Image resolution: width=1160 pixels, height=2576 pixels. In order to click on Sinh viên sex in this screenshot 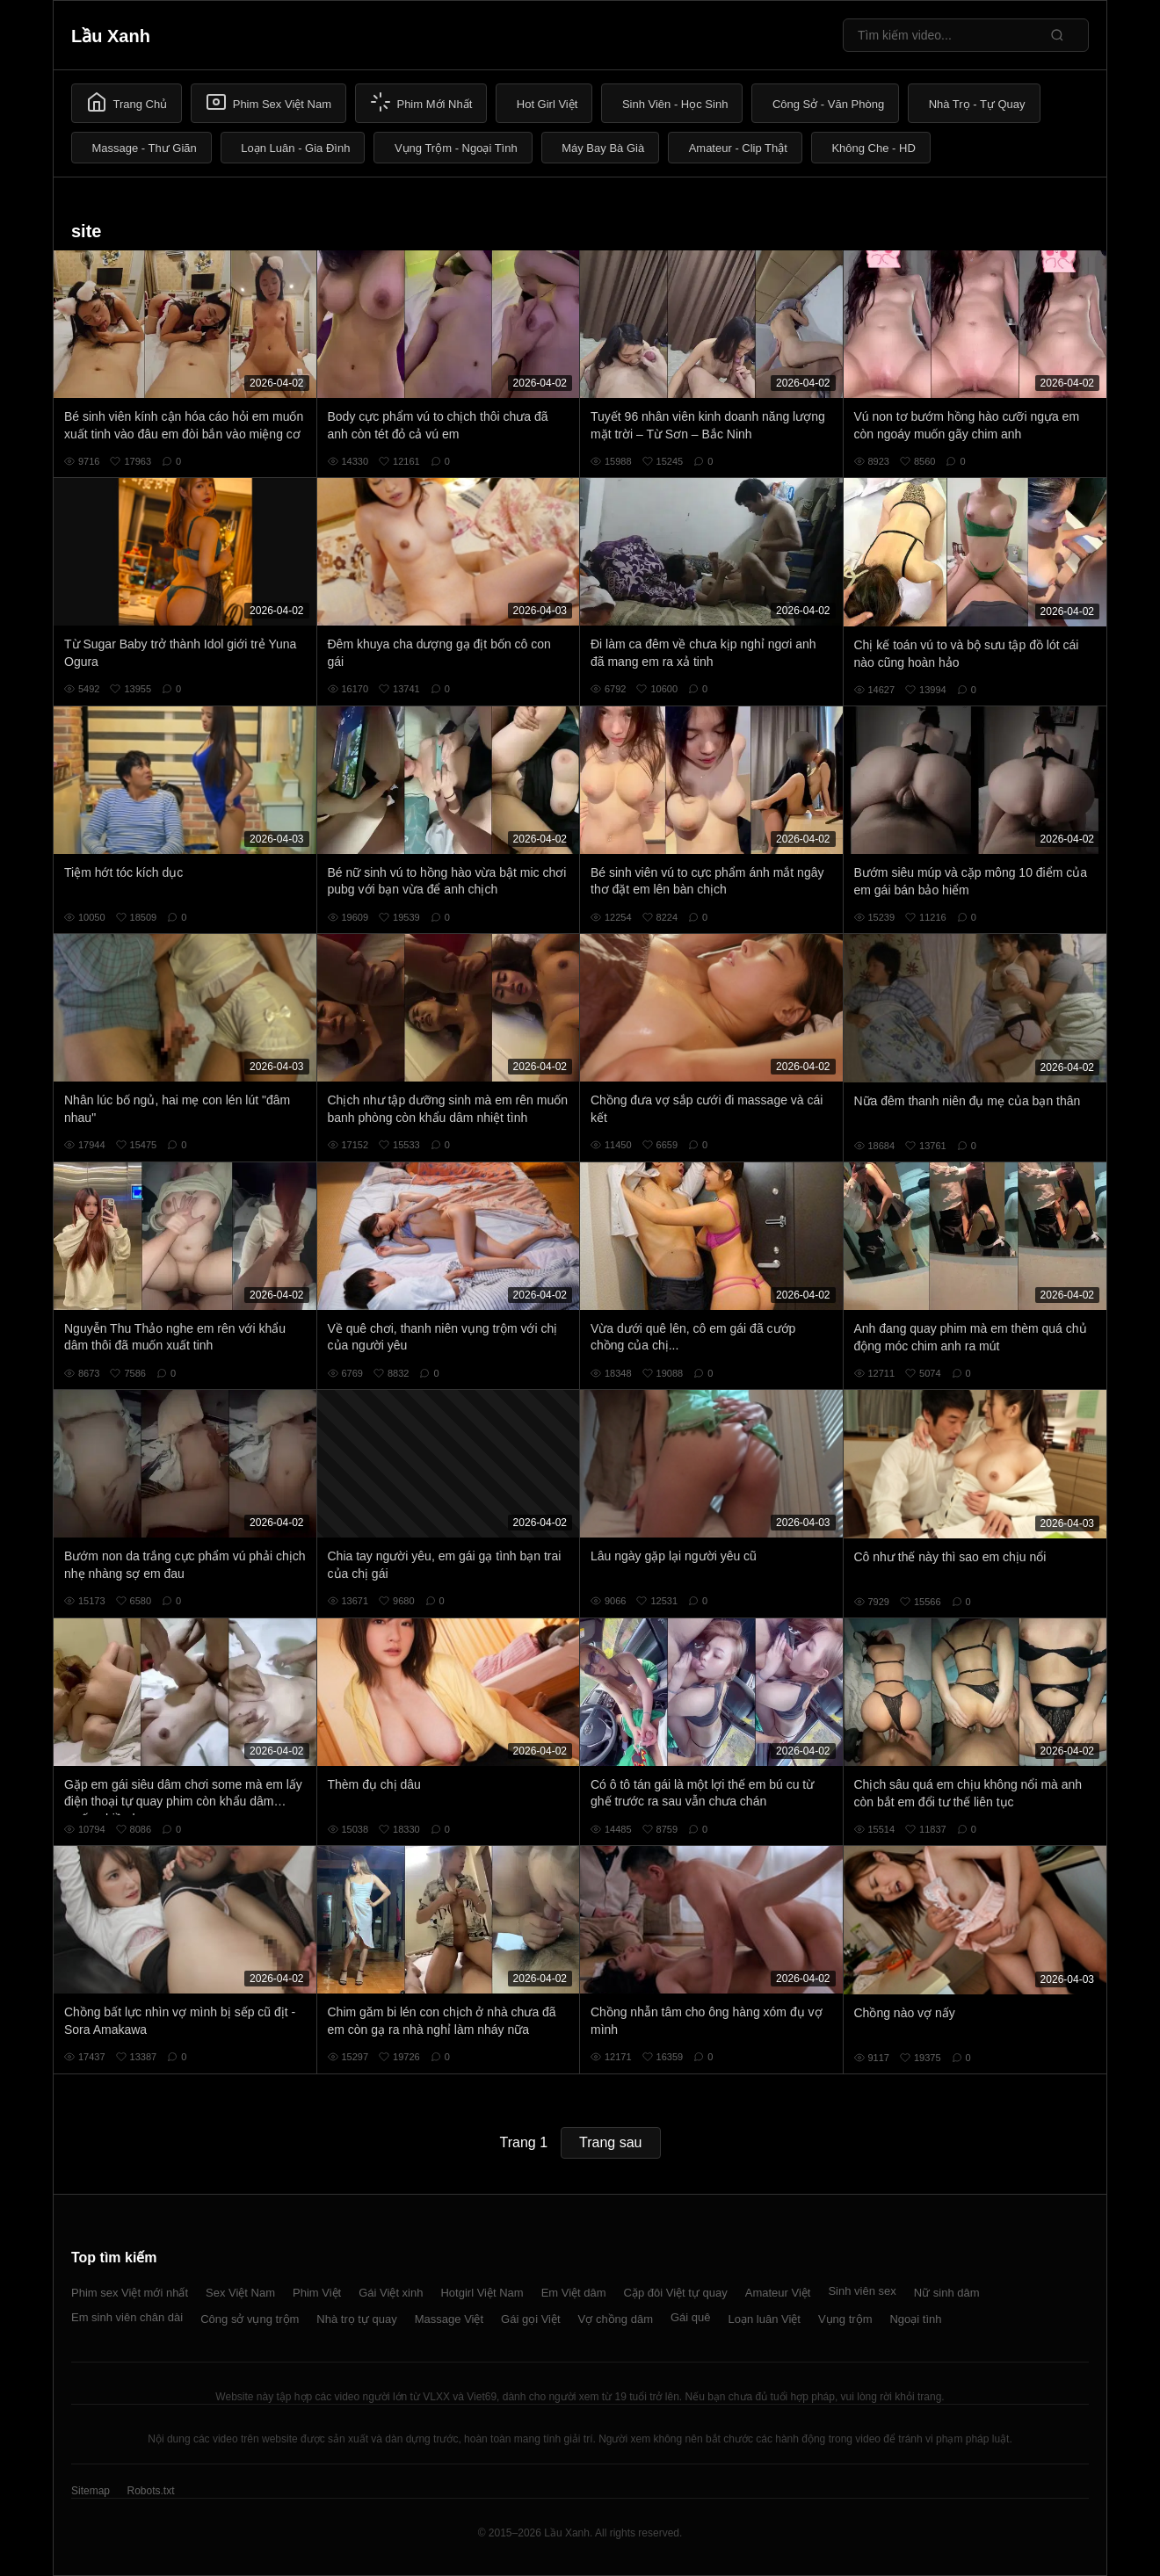, I will do `click(861, 2290)`.